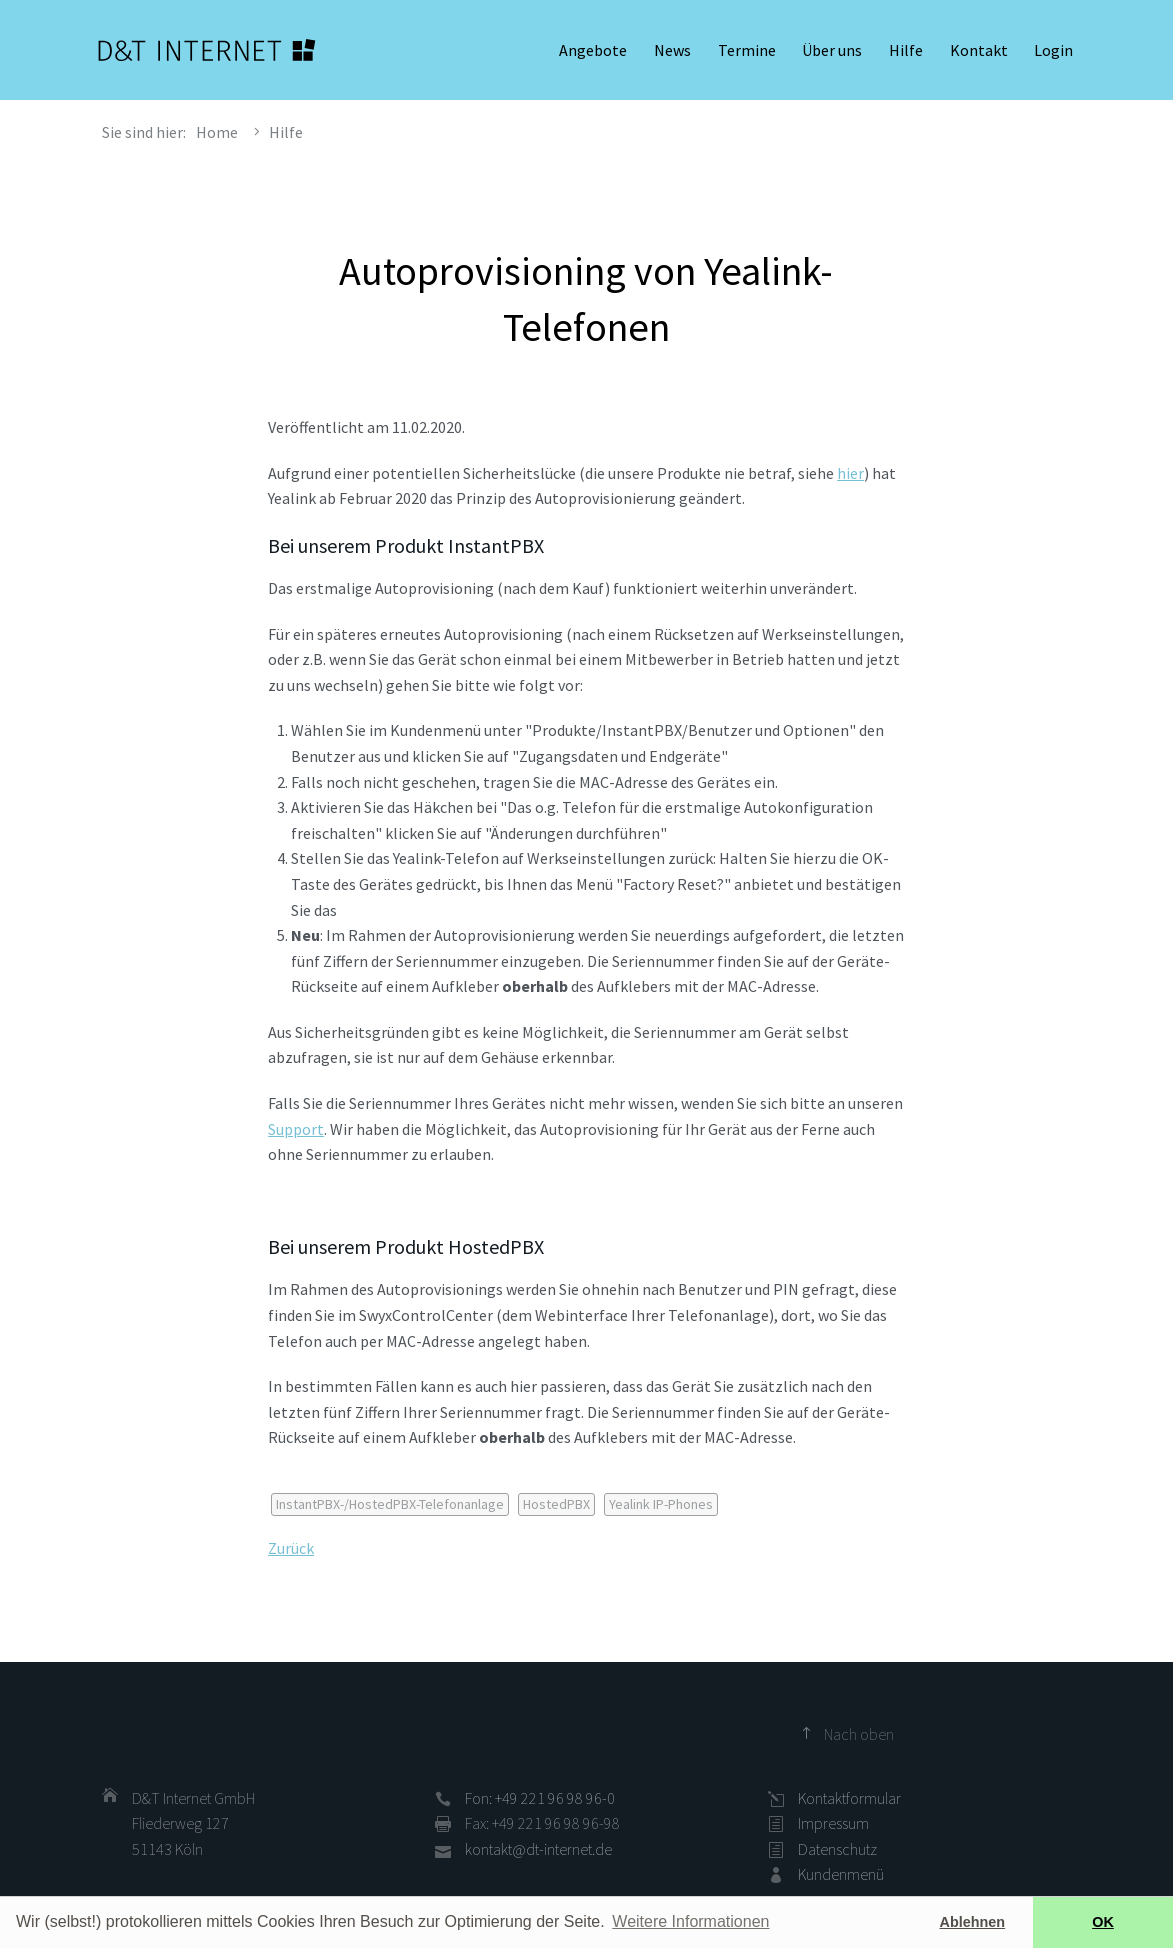 This screenshot has height=1948, width=1173. What do you see at coordinates (1053, 50) in the screenshot?
I see `Login` at bounding box center [1053, 50].